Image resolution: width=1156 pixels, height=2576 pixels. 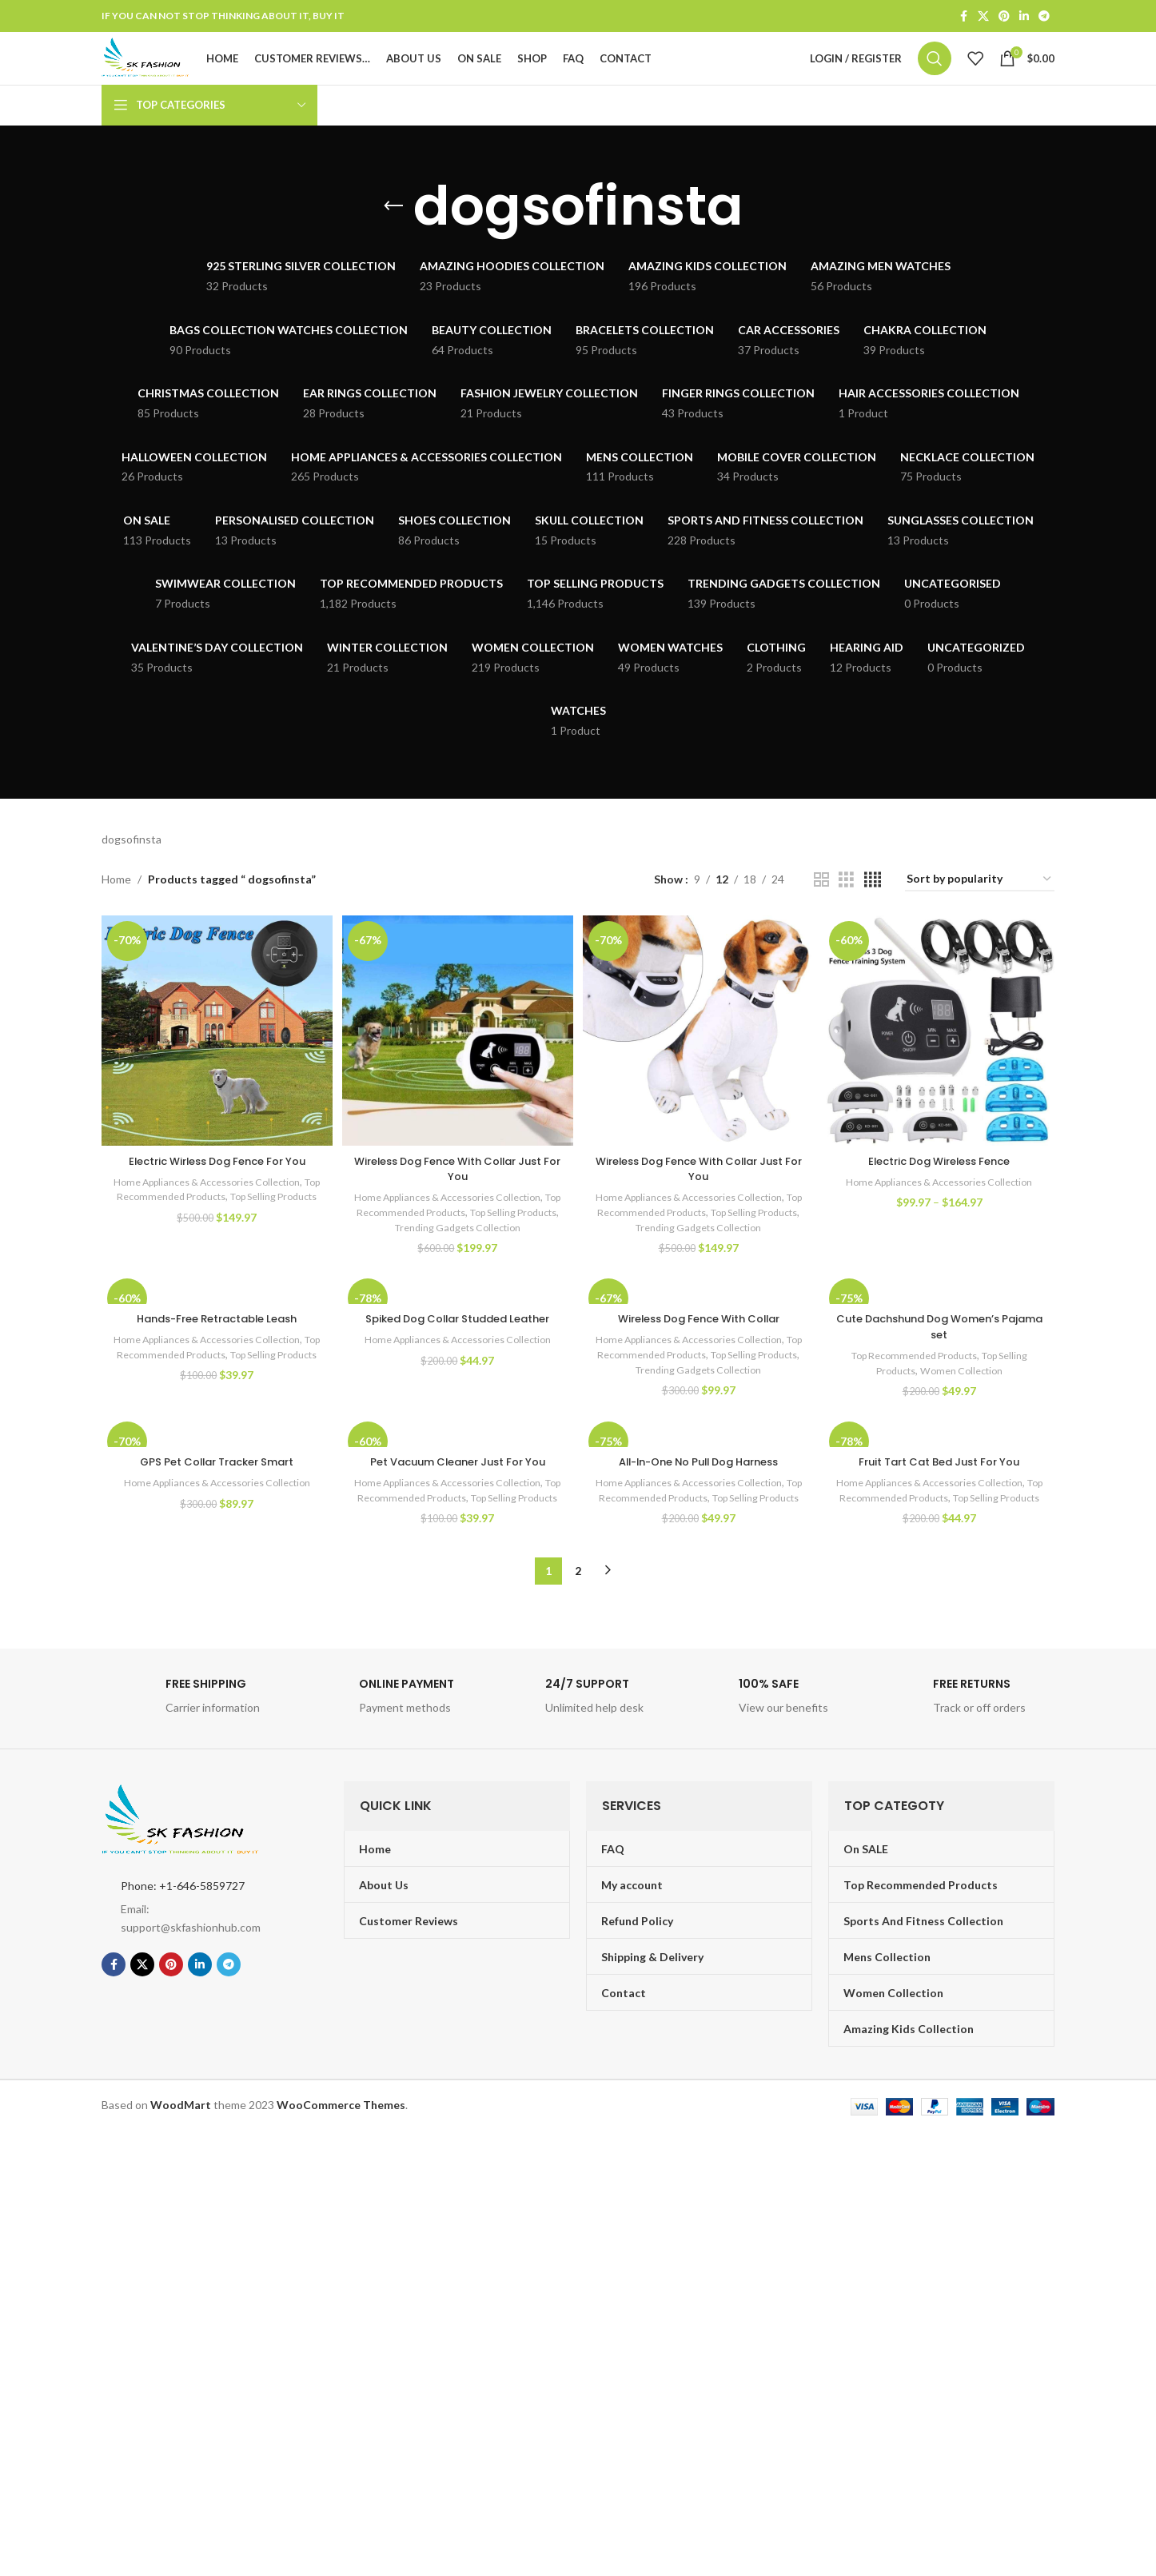 I want to click on [Wireless Dog Fence With Collar], so click(x=699, y=1322).